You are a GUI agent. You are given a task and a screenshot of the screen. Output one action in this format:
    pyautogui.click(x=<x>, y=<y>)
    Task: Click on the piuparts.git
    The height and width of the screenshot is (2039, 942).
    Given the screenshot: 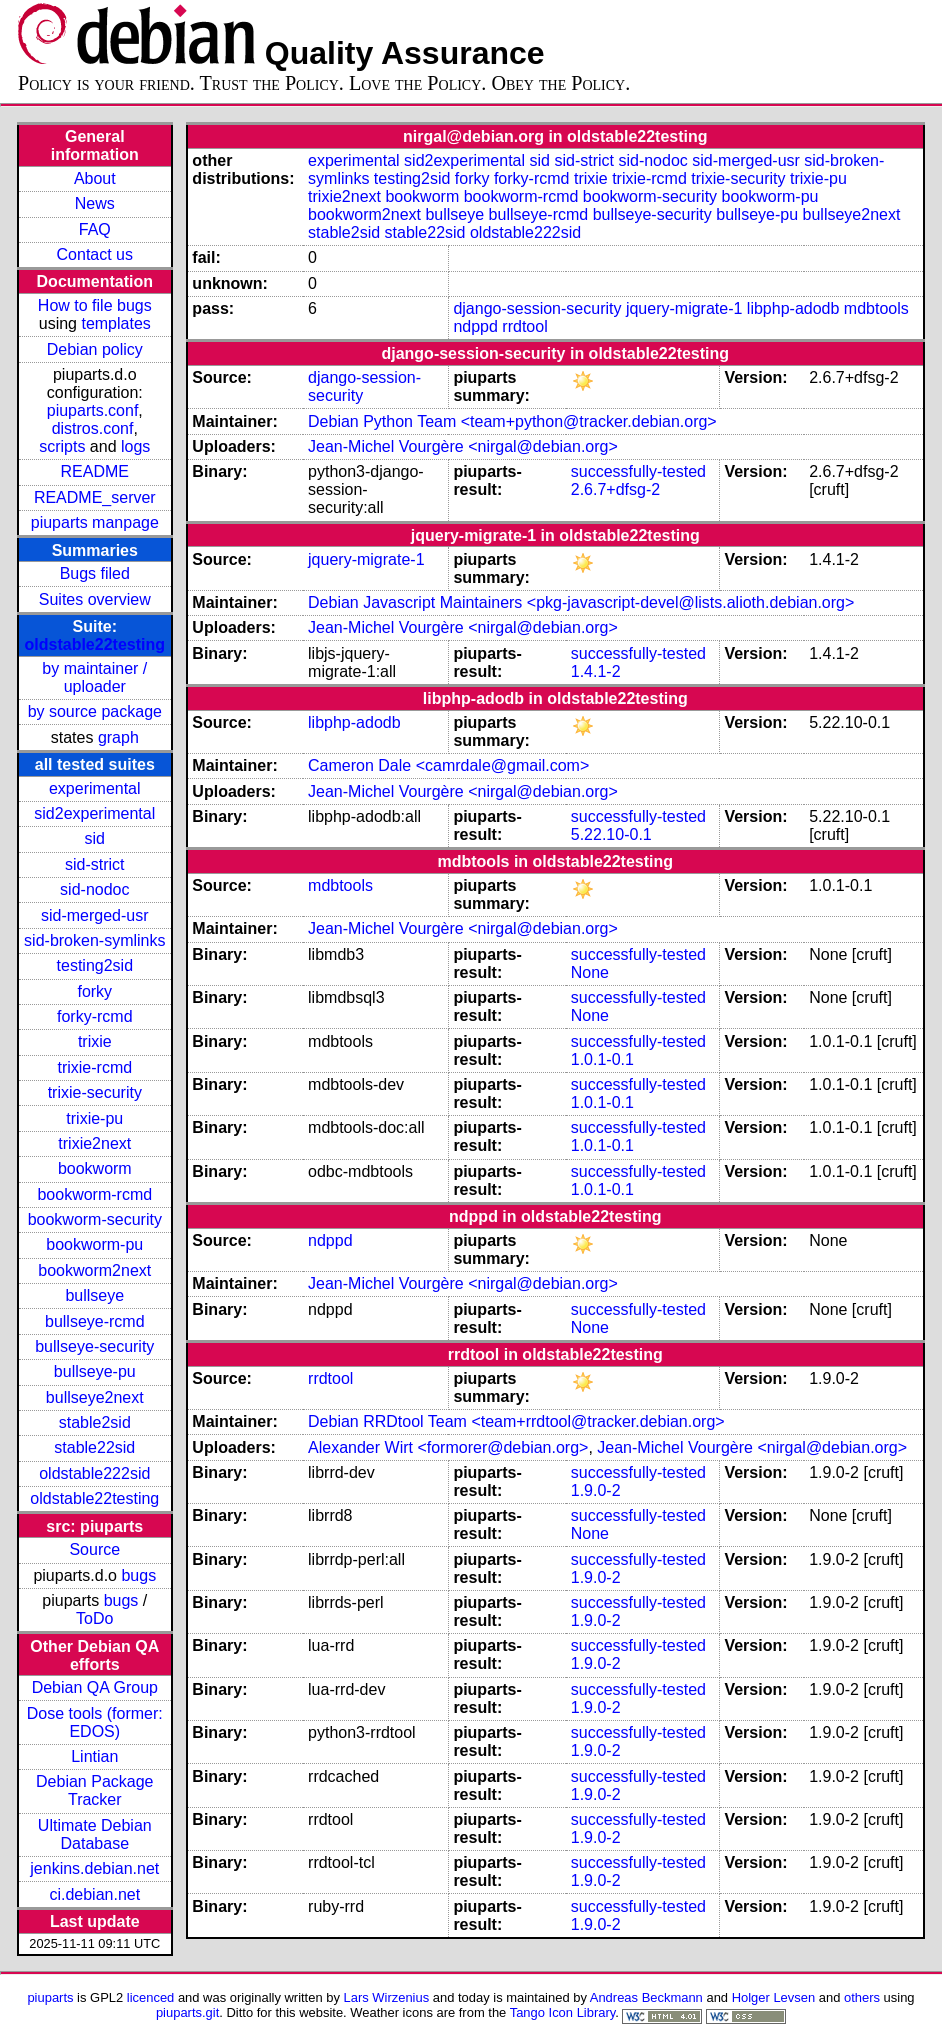 What is the action you would take?
    pyautogui.click(x=187, y=2012)
    